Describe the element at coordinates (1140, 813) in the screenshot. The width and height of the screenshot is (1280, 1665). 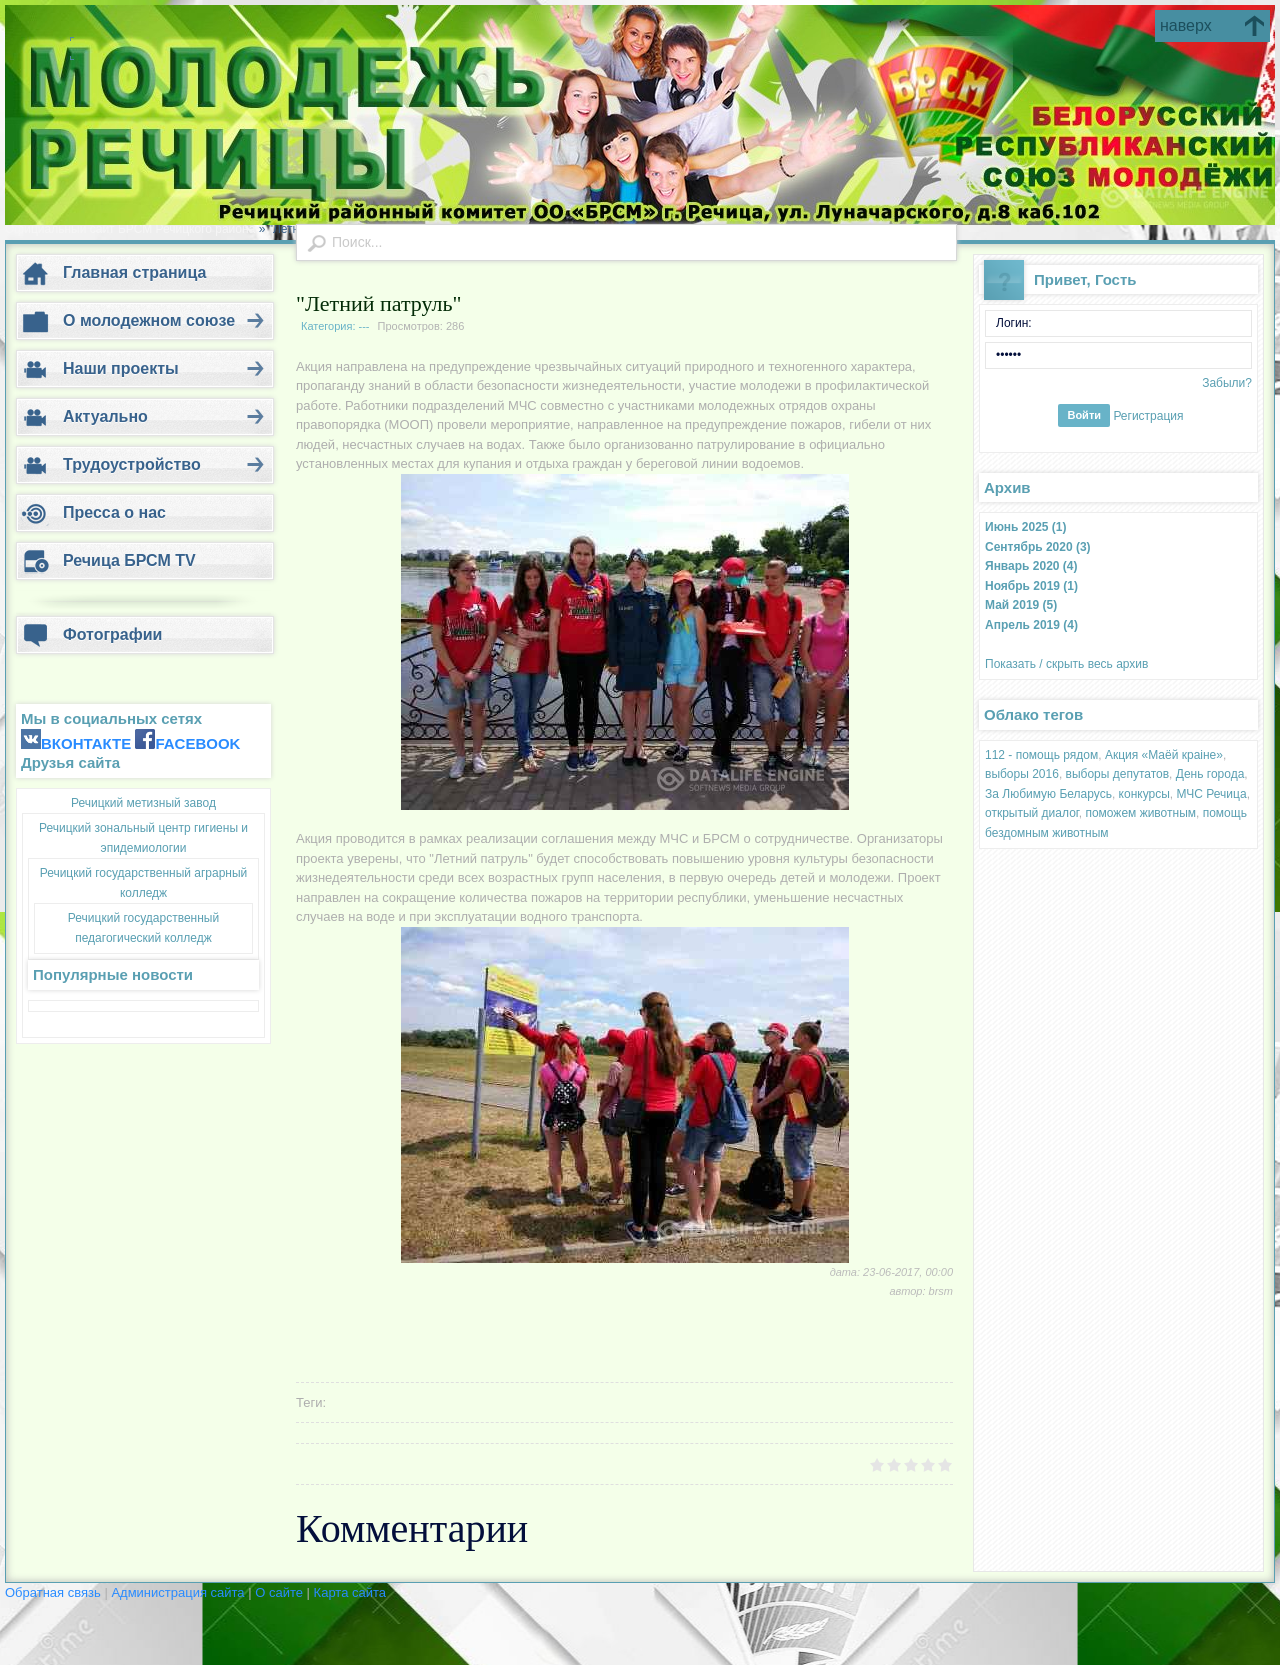
I see `поможем животным` at that location.